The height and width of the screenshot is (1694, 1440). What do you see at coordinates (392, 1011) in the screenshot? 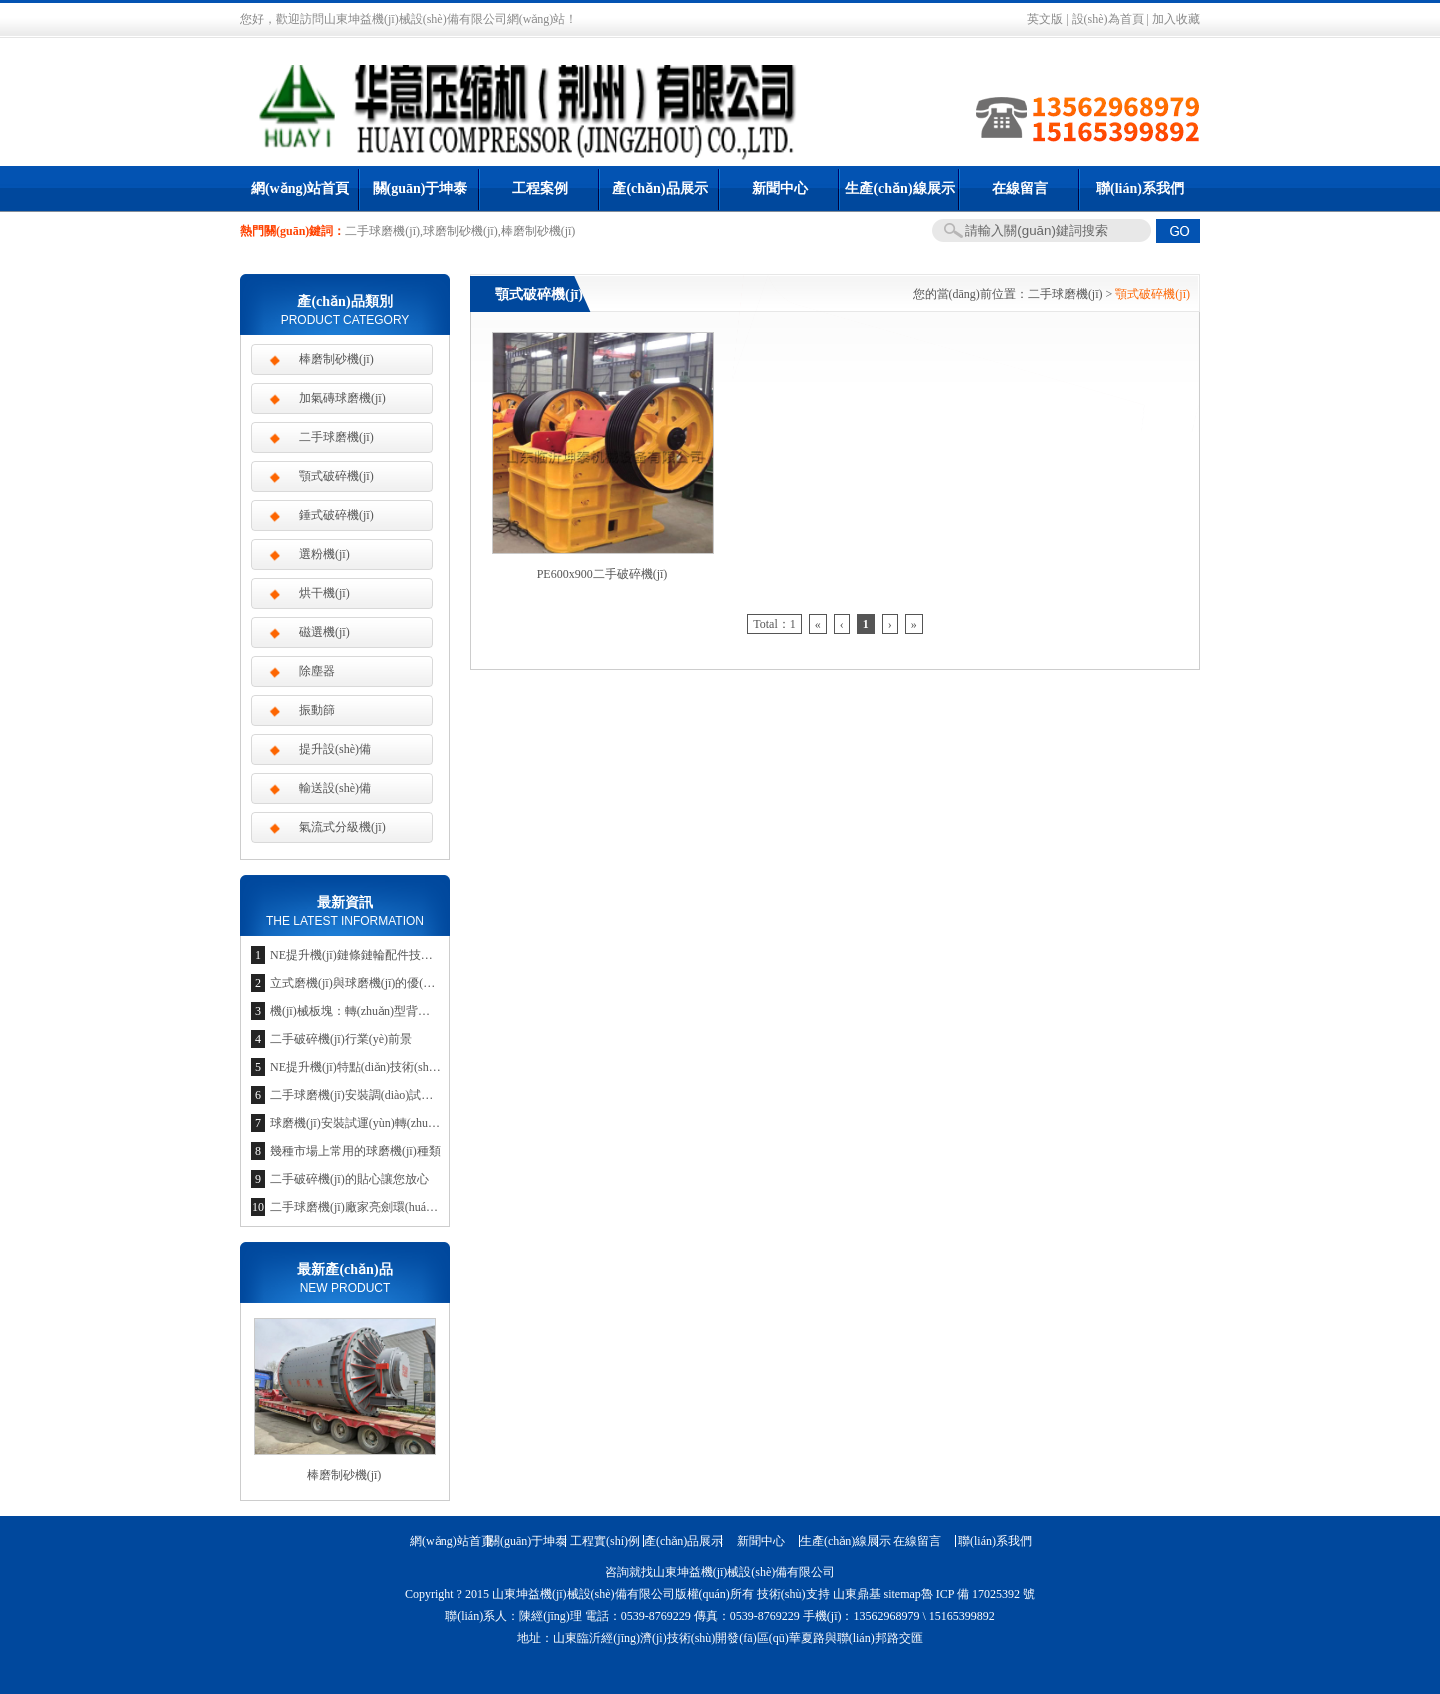
I see `機(jī)械板塊：轉(zhuǎn)型背景下的投資新思維` at bounding box center [392, 1011].